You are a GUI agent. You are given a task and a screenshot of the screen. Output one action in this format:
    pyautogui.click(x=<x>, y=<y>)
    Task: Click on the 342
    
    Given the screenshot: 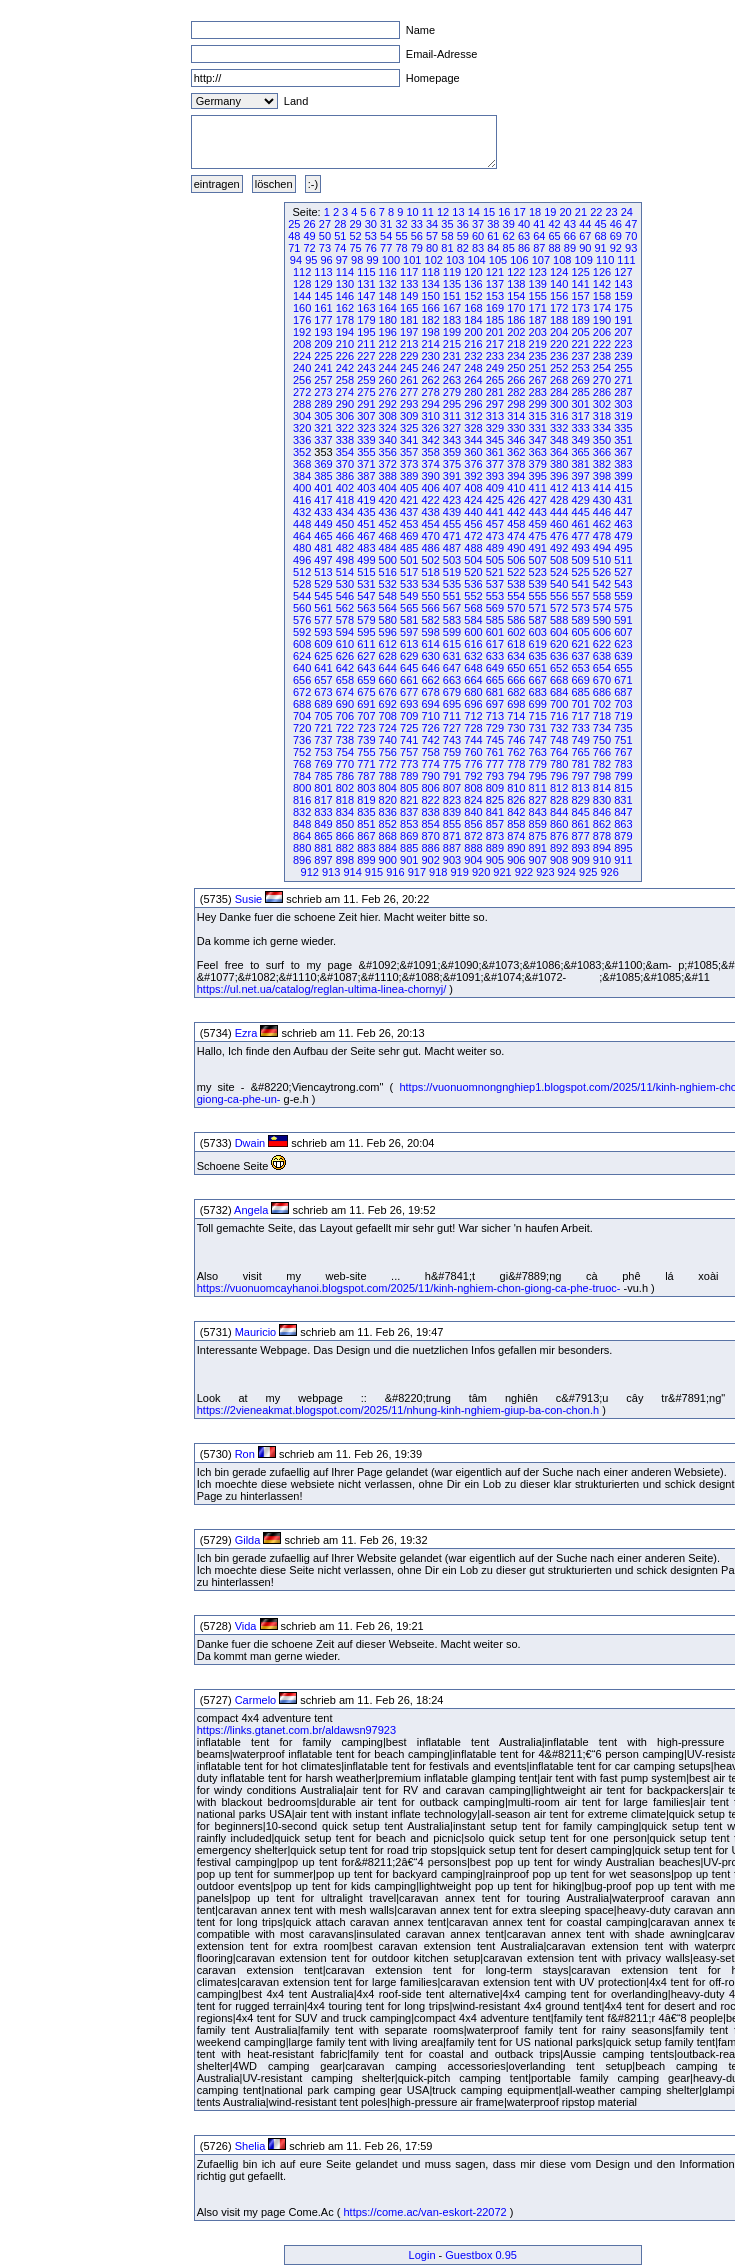 What is the action you would take?
    pyautogui.click(x=430, y=440)
    